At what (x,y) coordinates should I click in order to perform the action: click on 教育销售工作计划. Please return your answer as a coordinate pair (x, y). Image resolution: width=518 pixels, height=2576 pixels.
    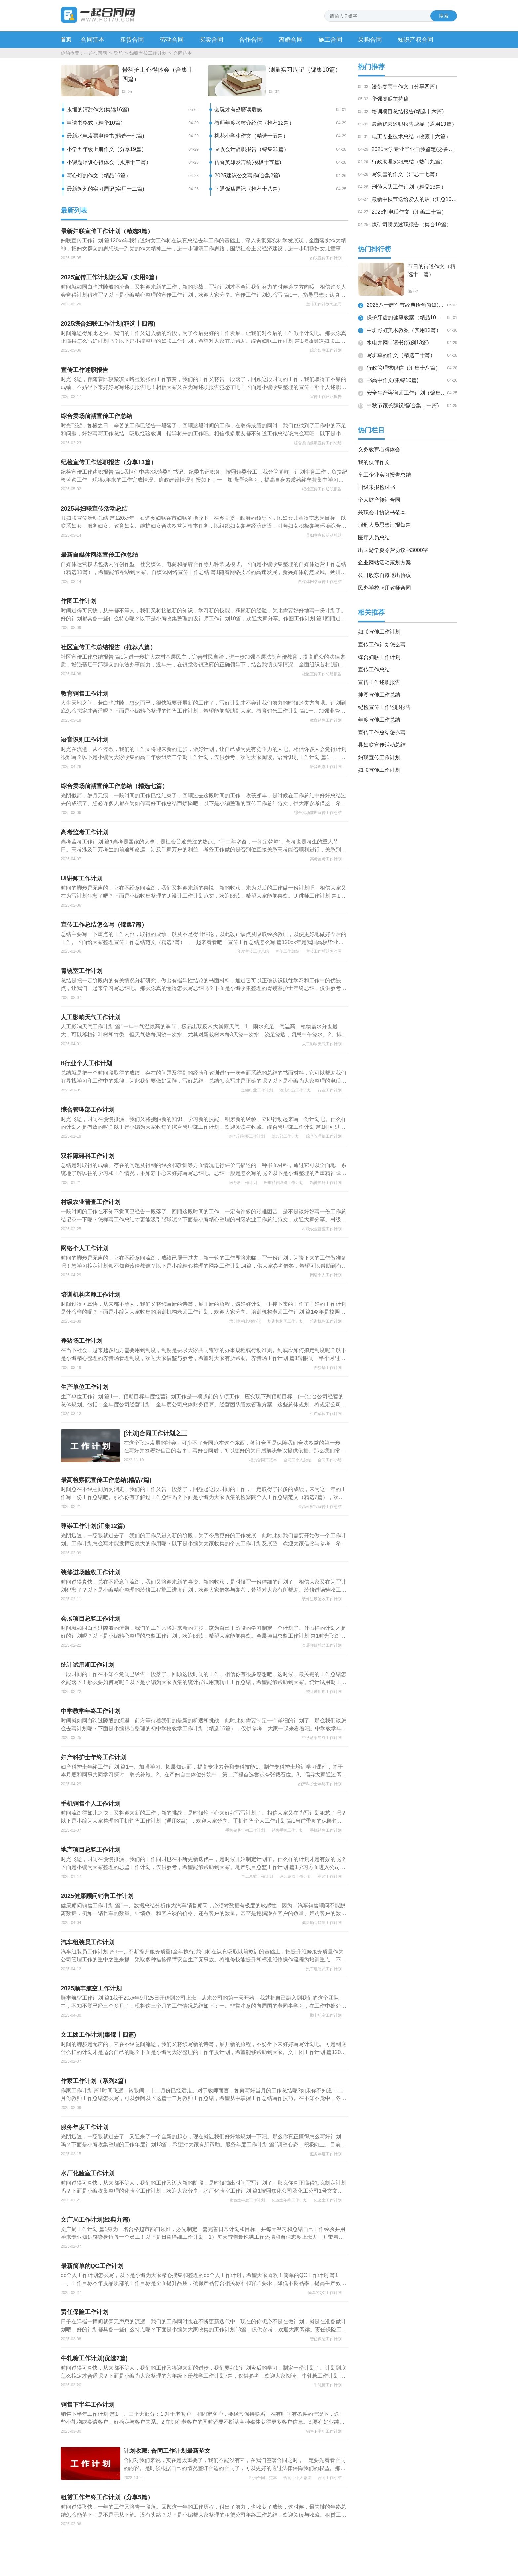
    Looking at the image, I should click on (326, 720).